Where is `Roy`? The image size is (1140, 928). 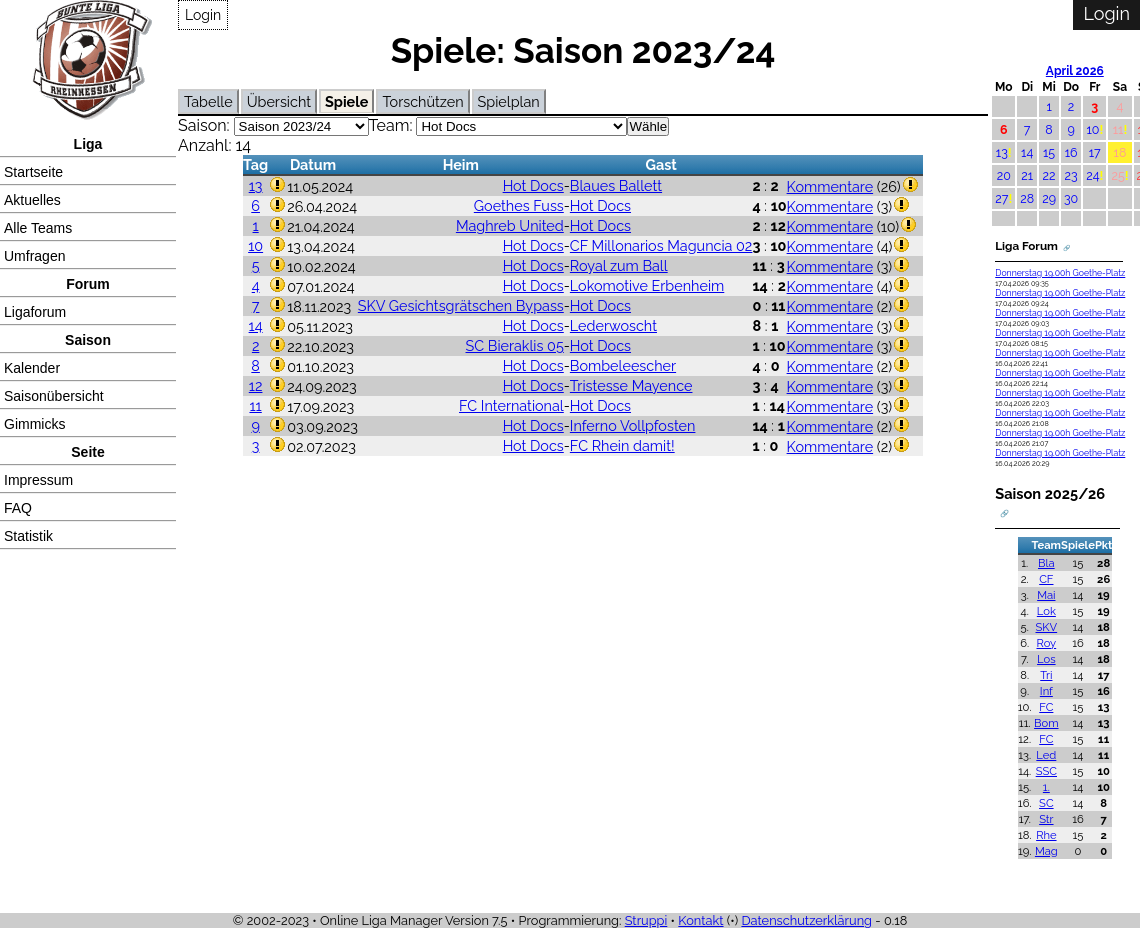 Roy is located at coordinates (1046, 643).